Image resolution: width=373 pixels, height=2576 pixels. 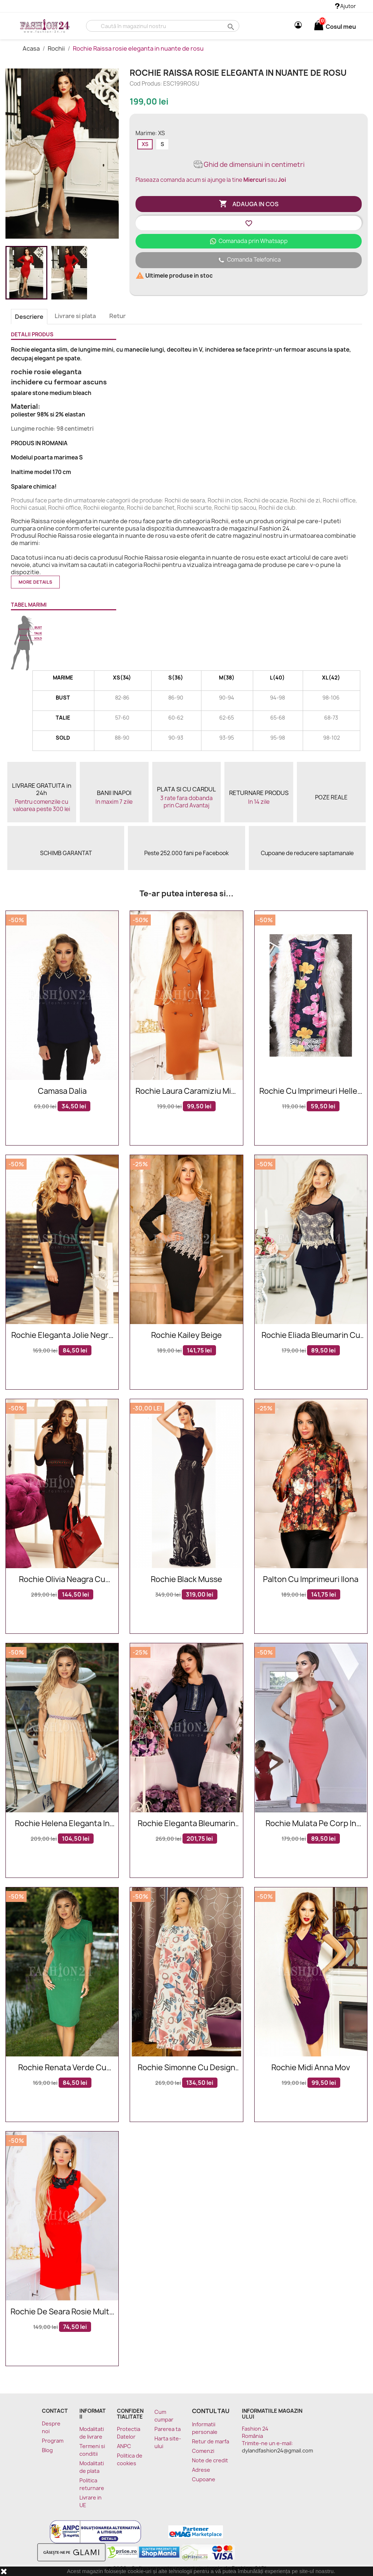 I want to click on Rochie Helena eleganta in nuante de bej, so click(x=62, y=1824).